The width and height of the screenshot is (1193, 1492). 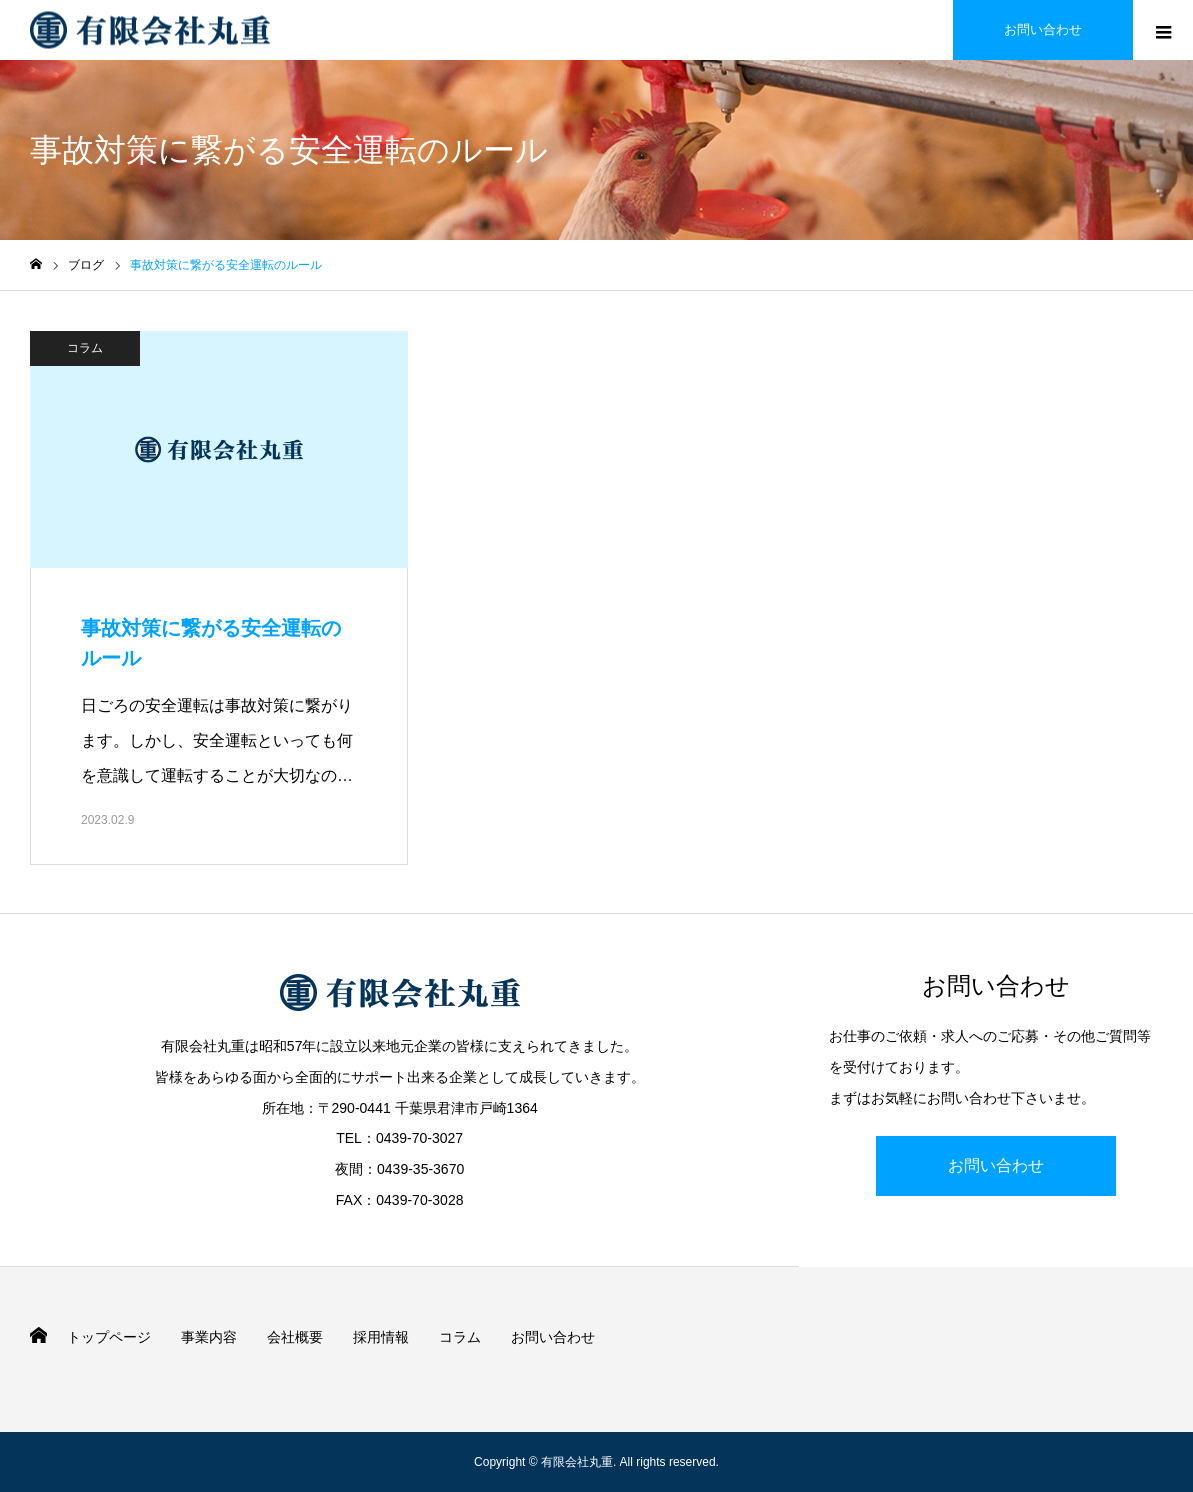 I want to click on HOME, so click(x=38, y=1335).